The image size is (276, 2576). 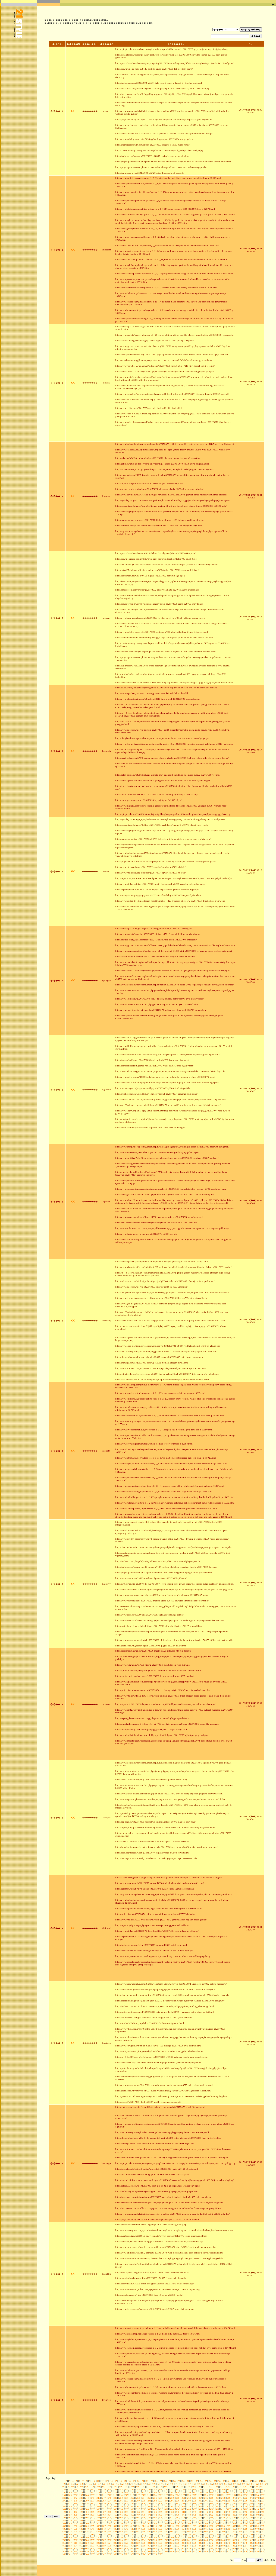 What do you see at coordinates (240, 2528) in the screenshot?
I see `667` at bounding box center [240, 2528].